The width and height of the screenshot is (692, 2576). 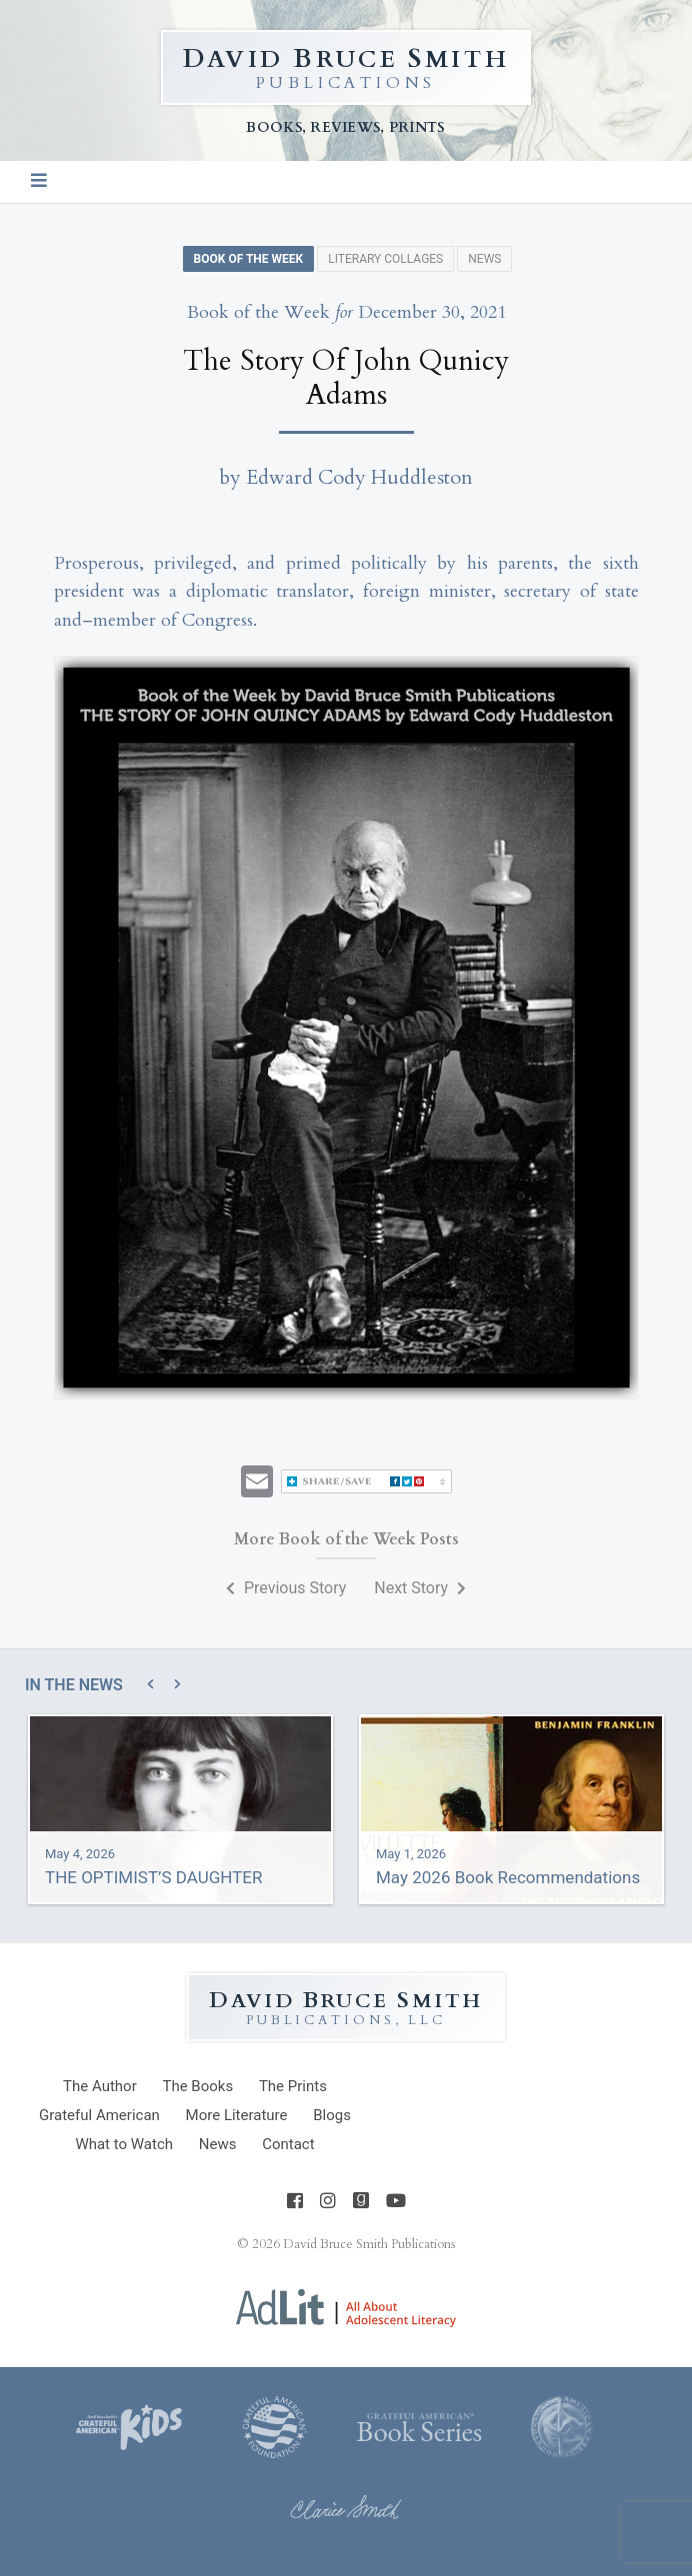 What do you see at coordinates (385, 259) in the screenshot?
I see `Literary Collages` at bounding box center [385, 259].